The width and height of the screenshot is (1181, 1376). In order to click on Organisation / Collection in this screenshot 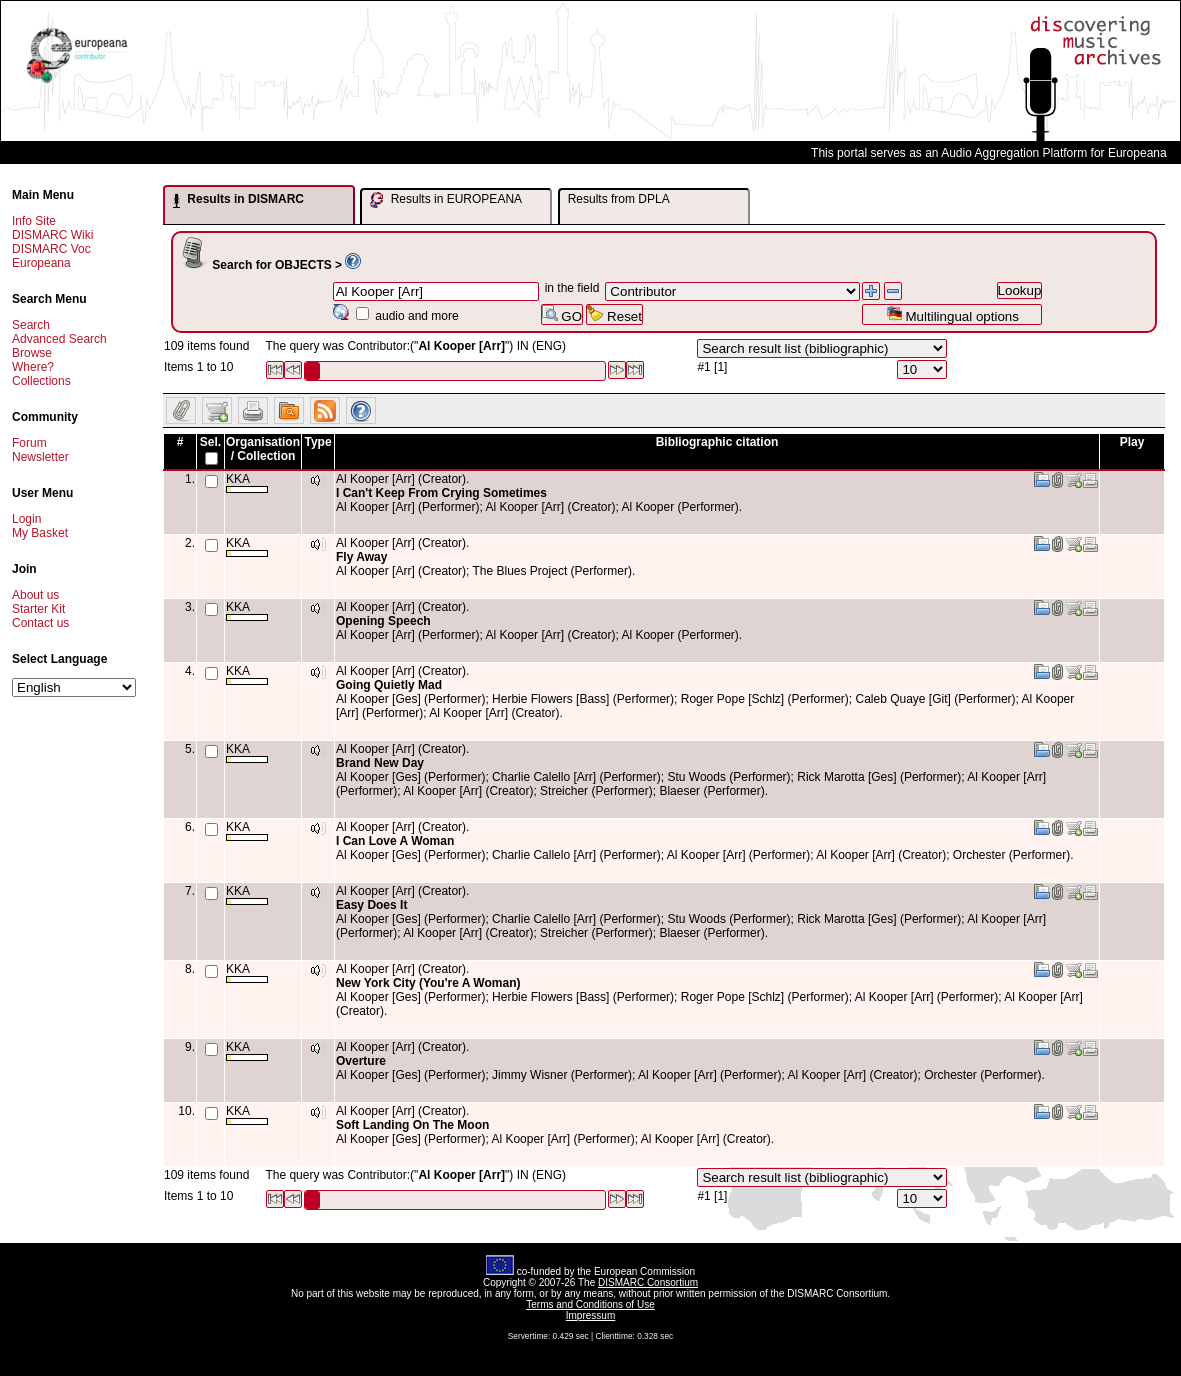, I will do `click(263, 449)`.